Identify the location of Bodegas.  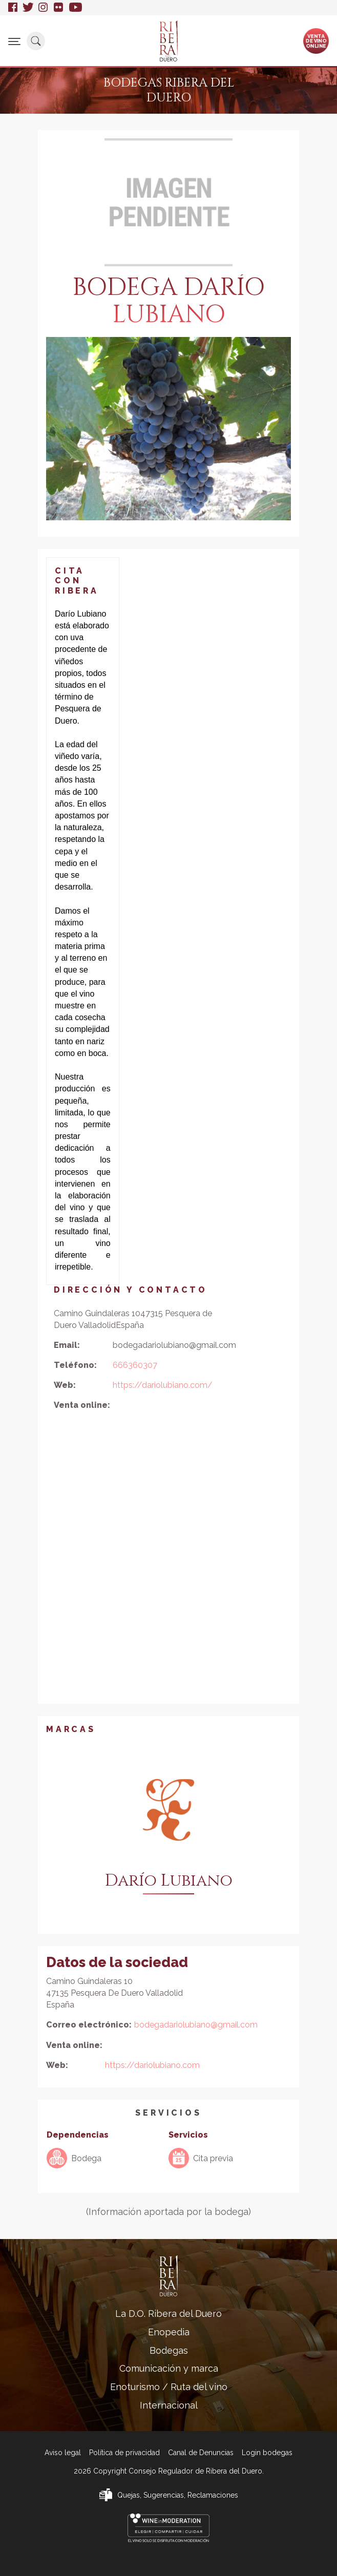
(169, 2350).